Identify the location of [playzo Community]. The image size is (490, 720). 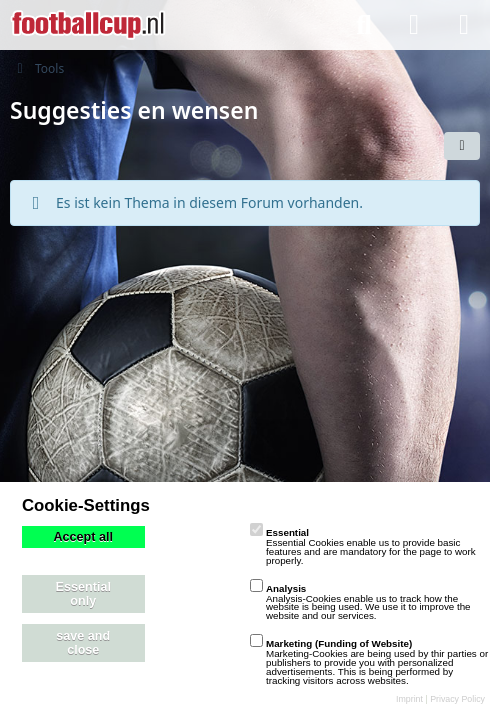
(88, 25).